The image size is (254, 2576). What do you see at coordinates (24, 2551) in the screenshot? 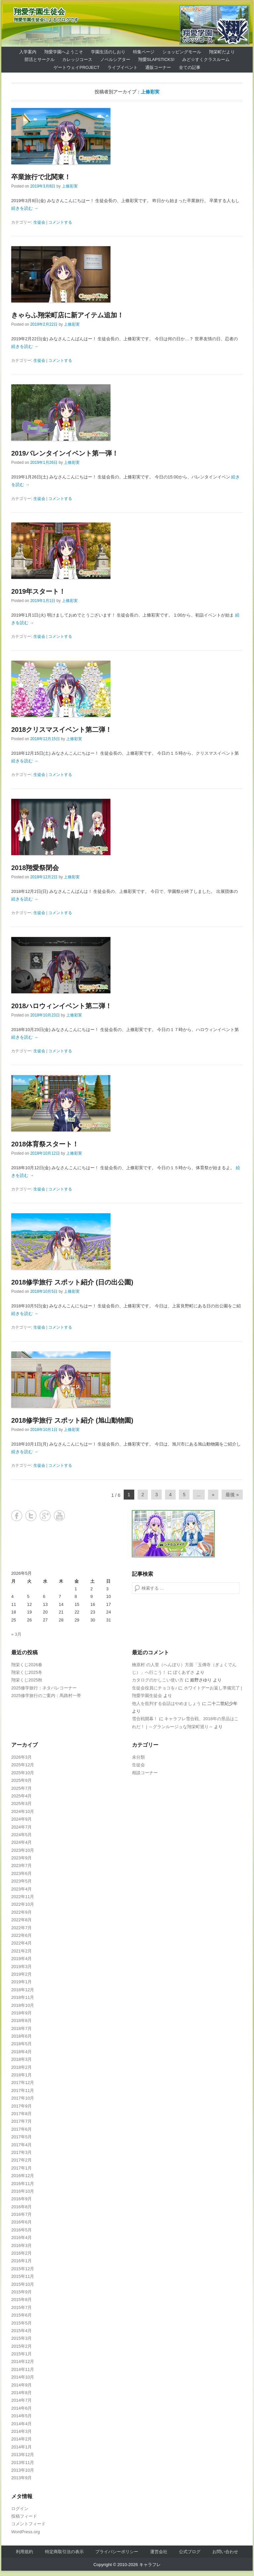
I see `利用規約` at bounding box center [24, 2551].